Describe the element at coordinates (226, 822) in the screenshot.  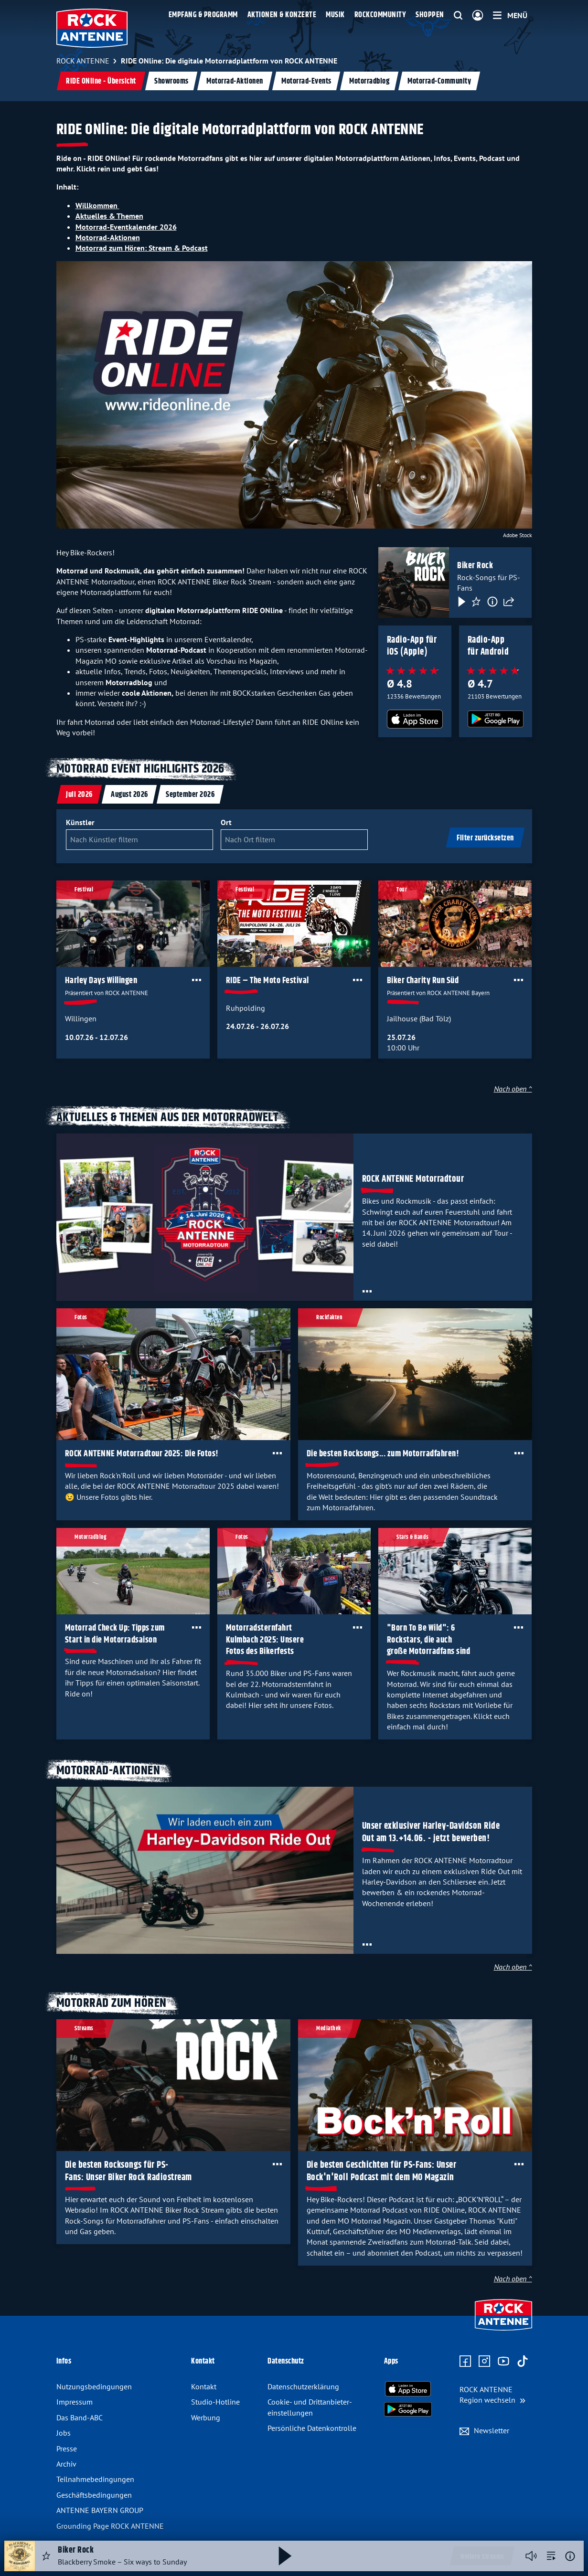
I see `Ort` at that location.